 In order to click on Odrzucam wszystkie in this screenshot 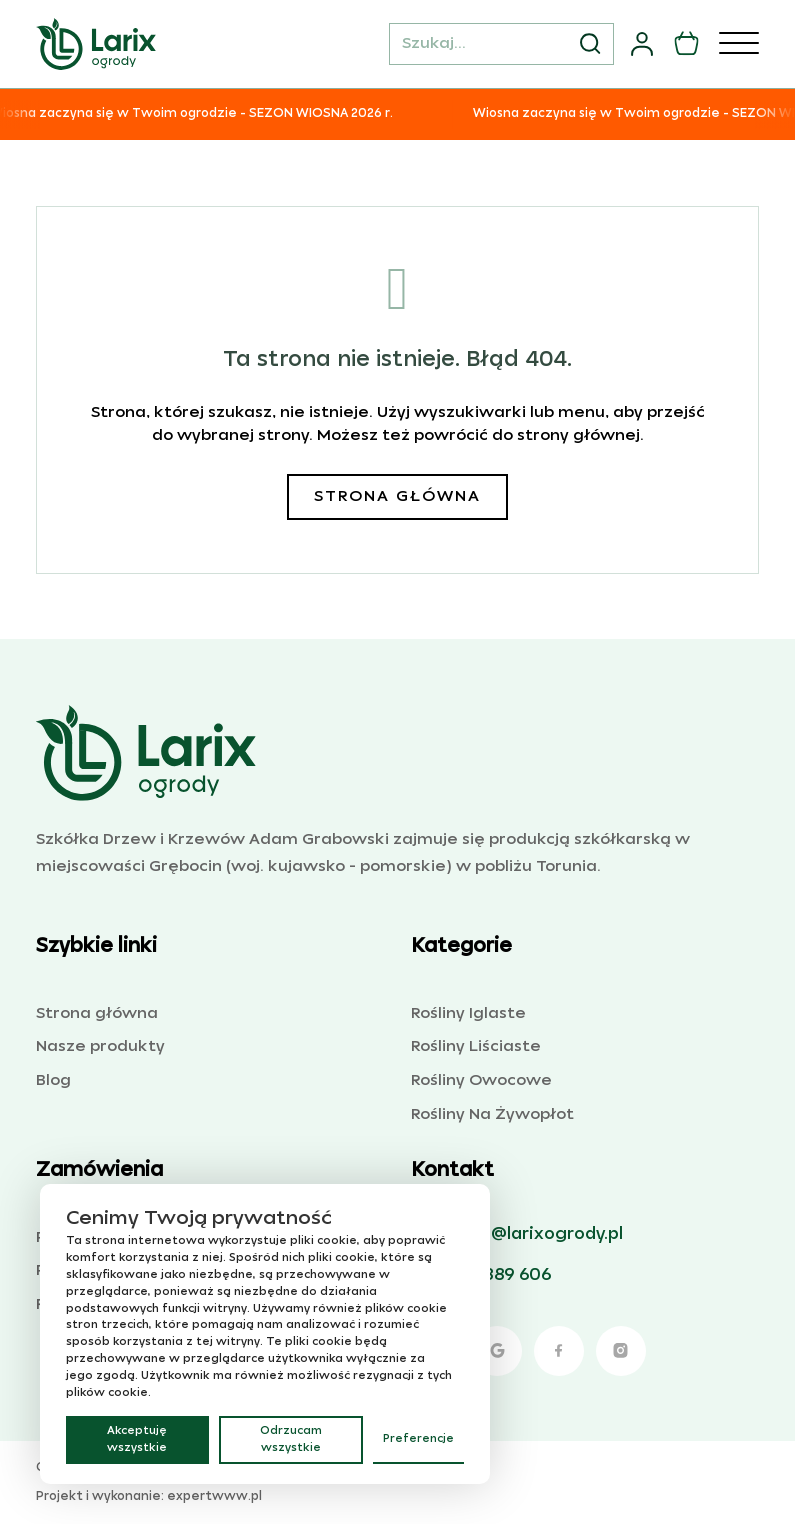, I will do `click(291, 1439)`.